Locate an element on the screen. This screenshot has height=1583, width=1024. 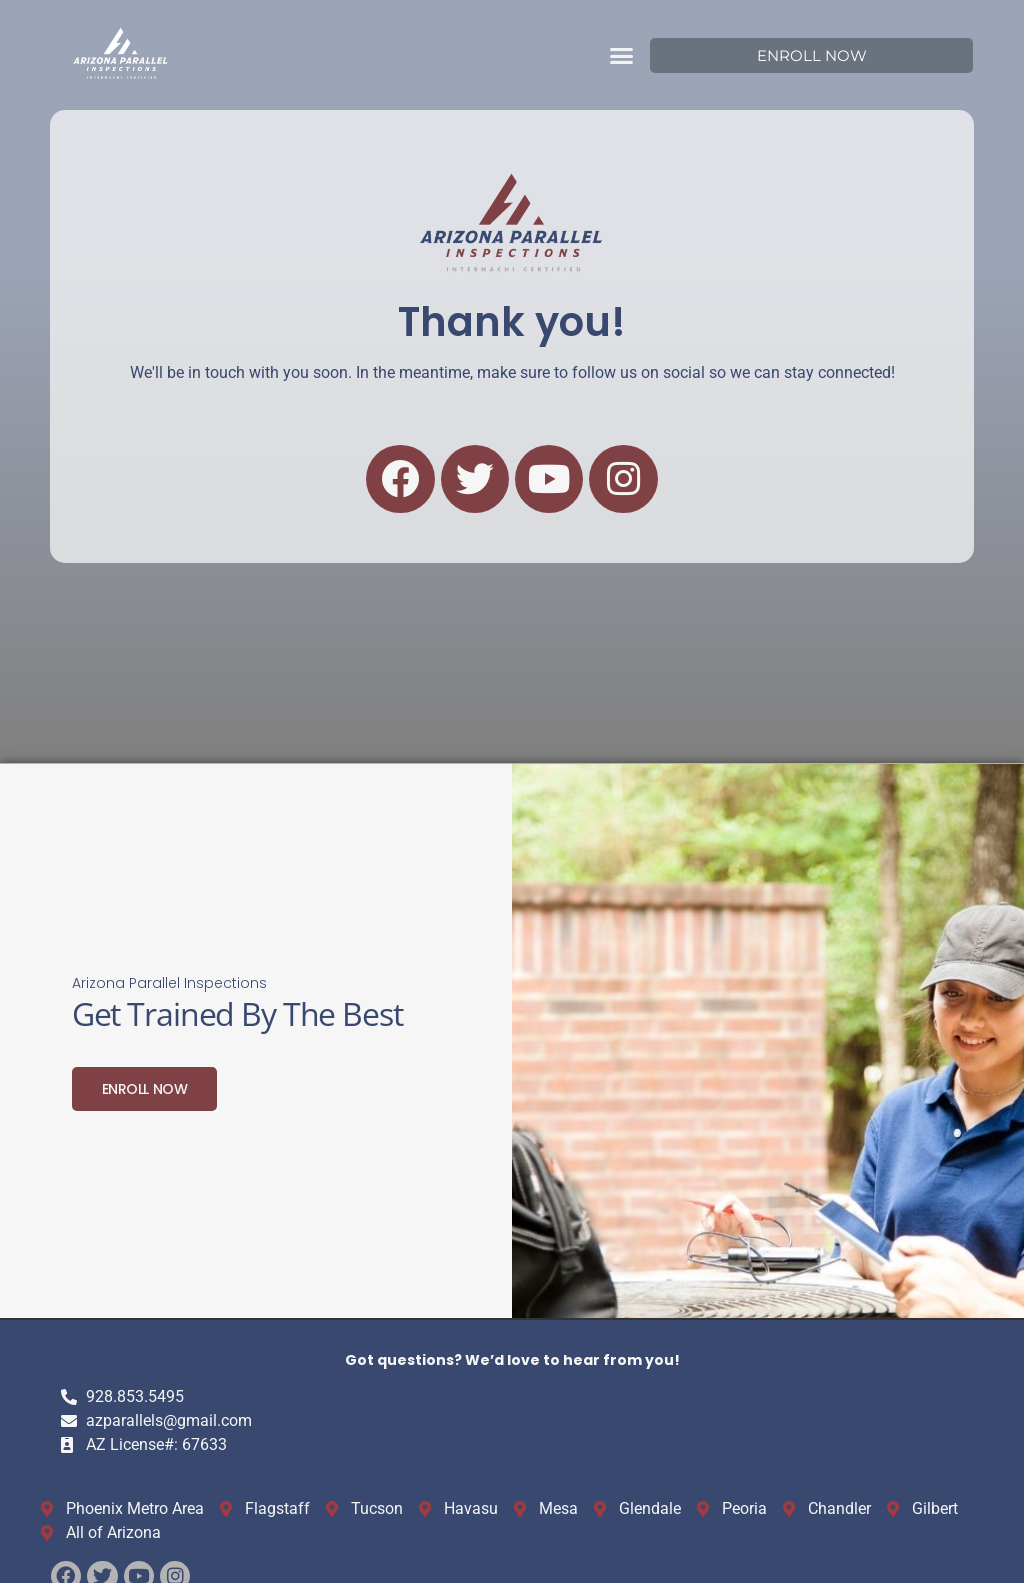
Enroll Now is located at coordinates (145, 1087).